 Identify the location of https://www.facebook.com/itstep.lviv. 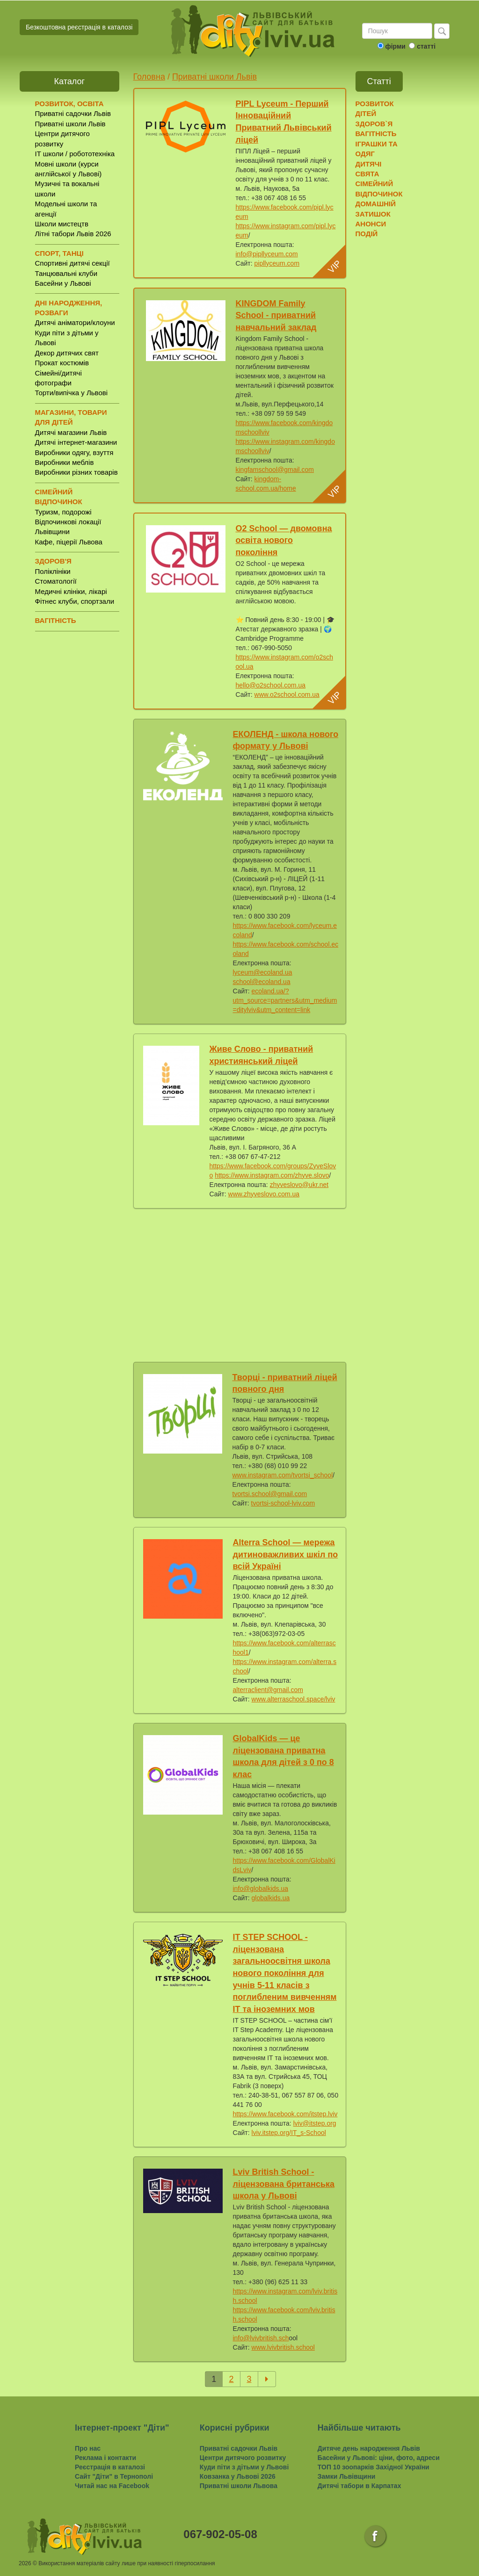
(285, 2114).